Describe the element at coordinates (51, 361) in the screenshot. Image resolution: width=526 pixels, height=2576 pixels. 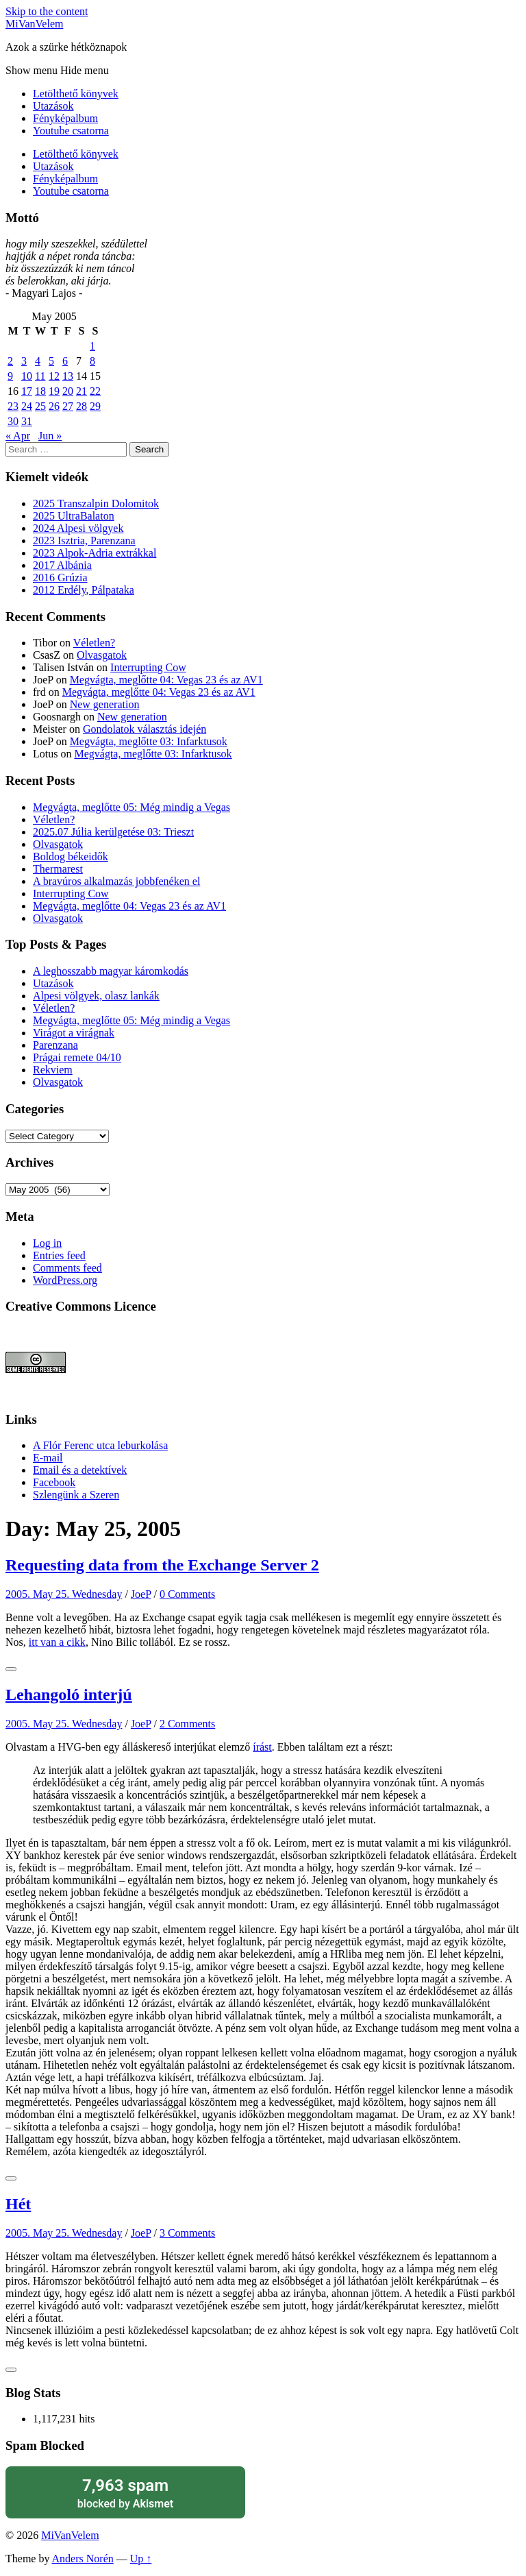
I see `5 [Posts published on May 5, 2005]` at that location.